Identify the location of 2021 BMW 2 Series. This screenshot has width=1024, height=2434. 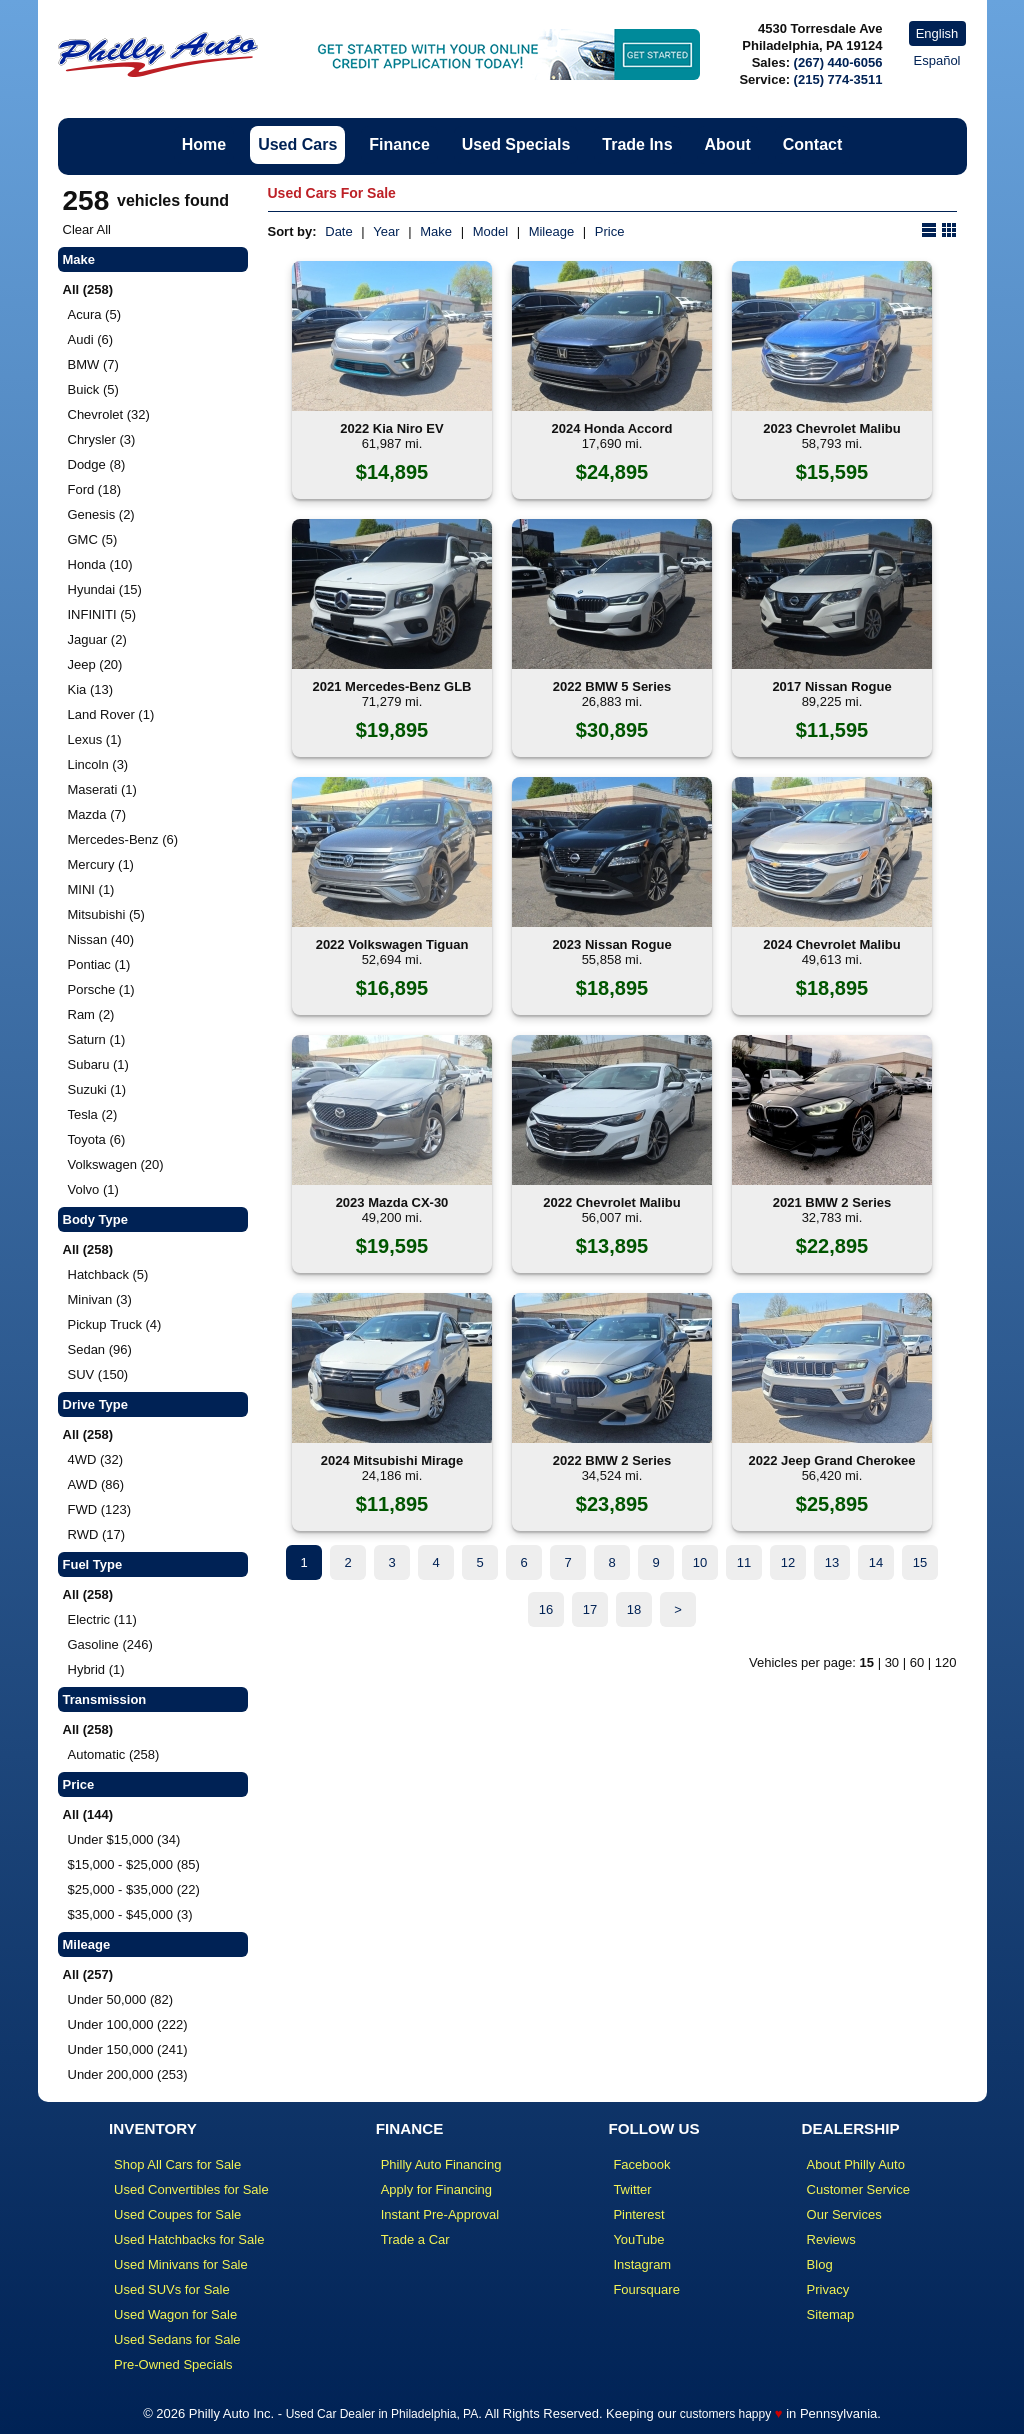
(832, 1202).